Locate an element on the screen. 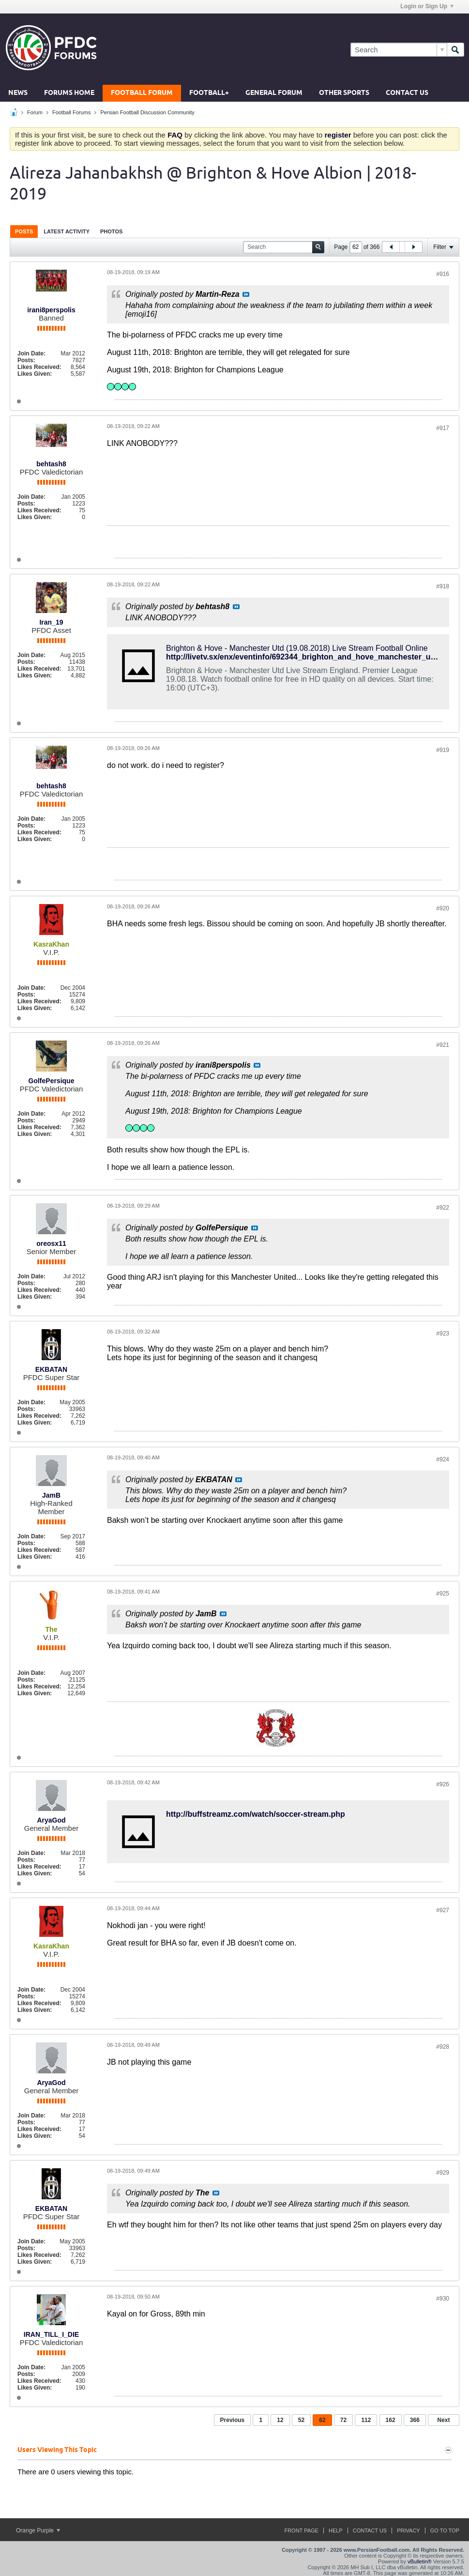 The image size is (469, 2576). Football Forums is located at coordinates (71, 112).